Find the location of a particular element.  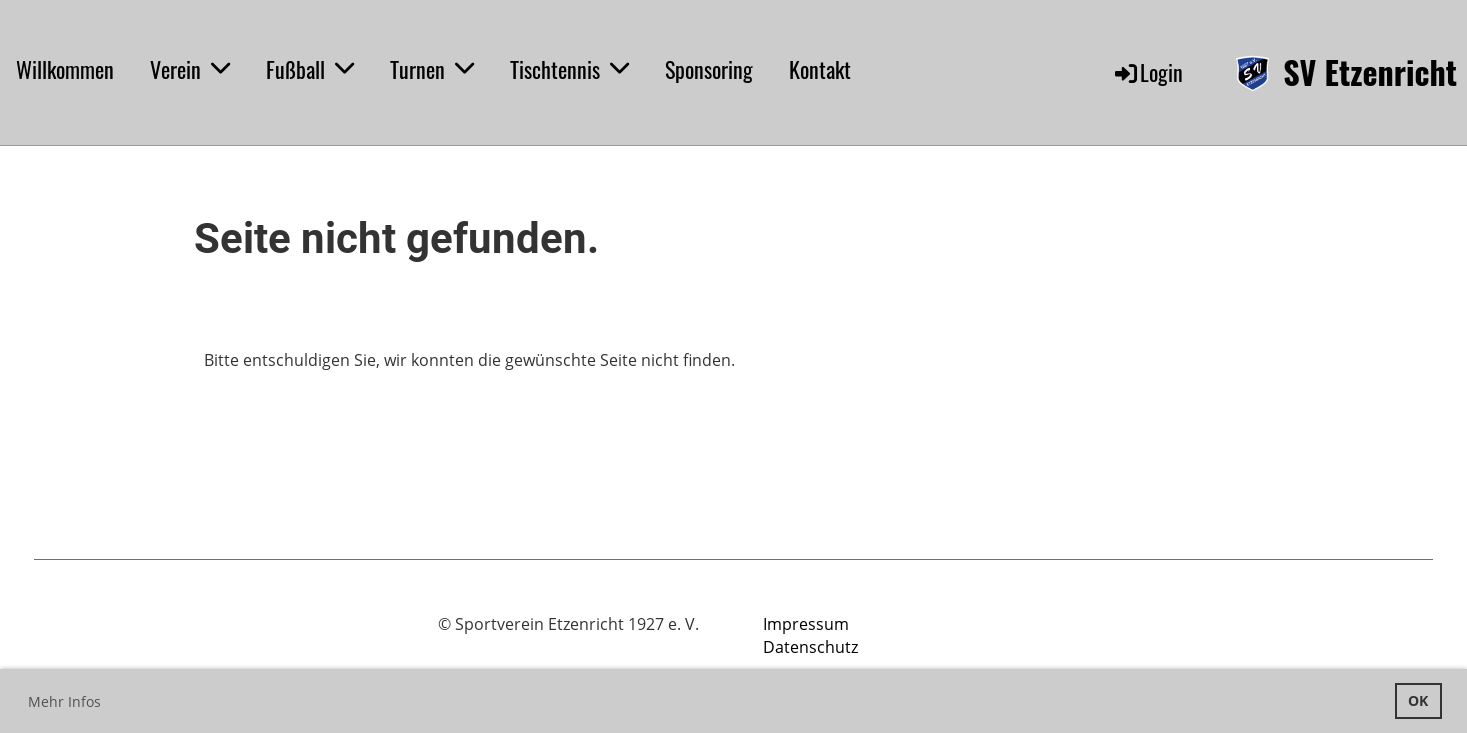

Fußball is located at coordinates (310, 69).